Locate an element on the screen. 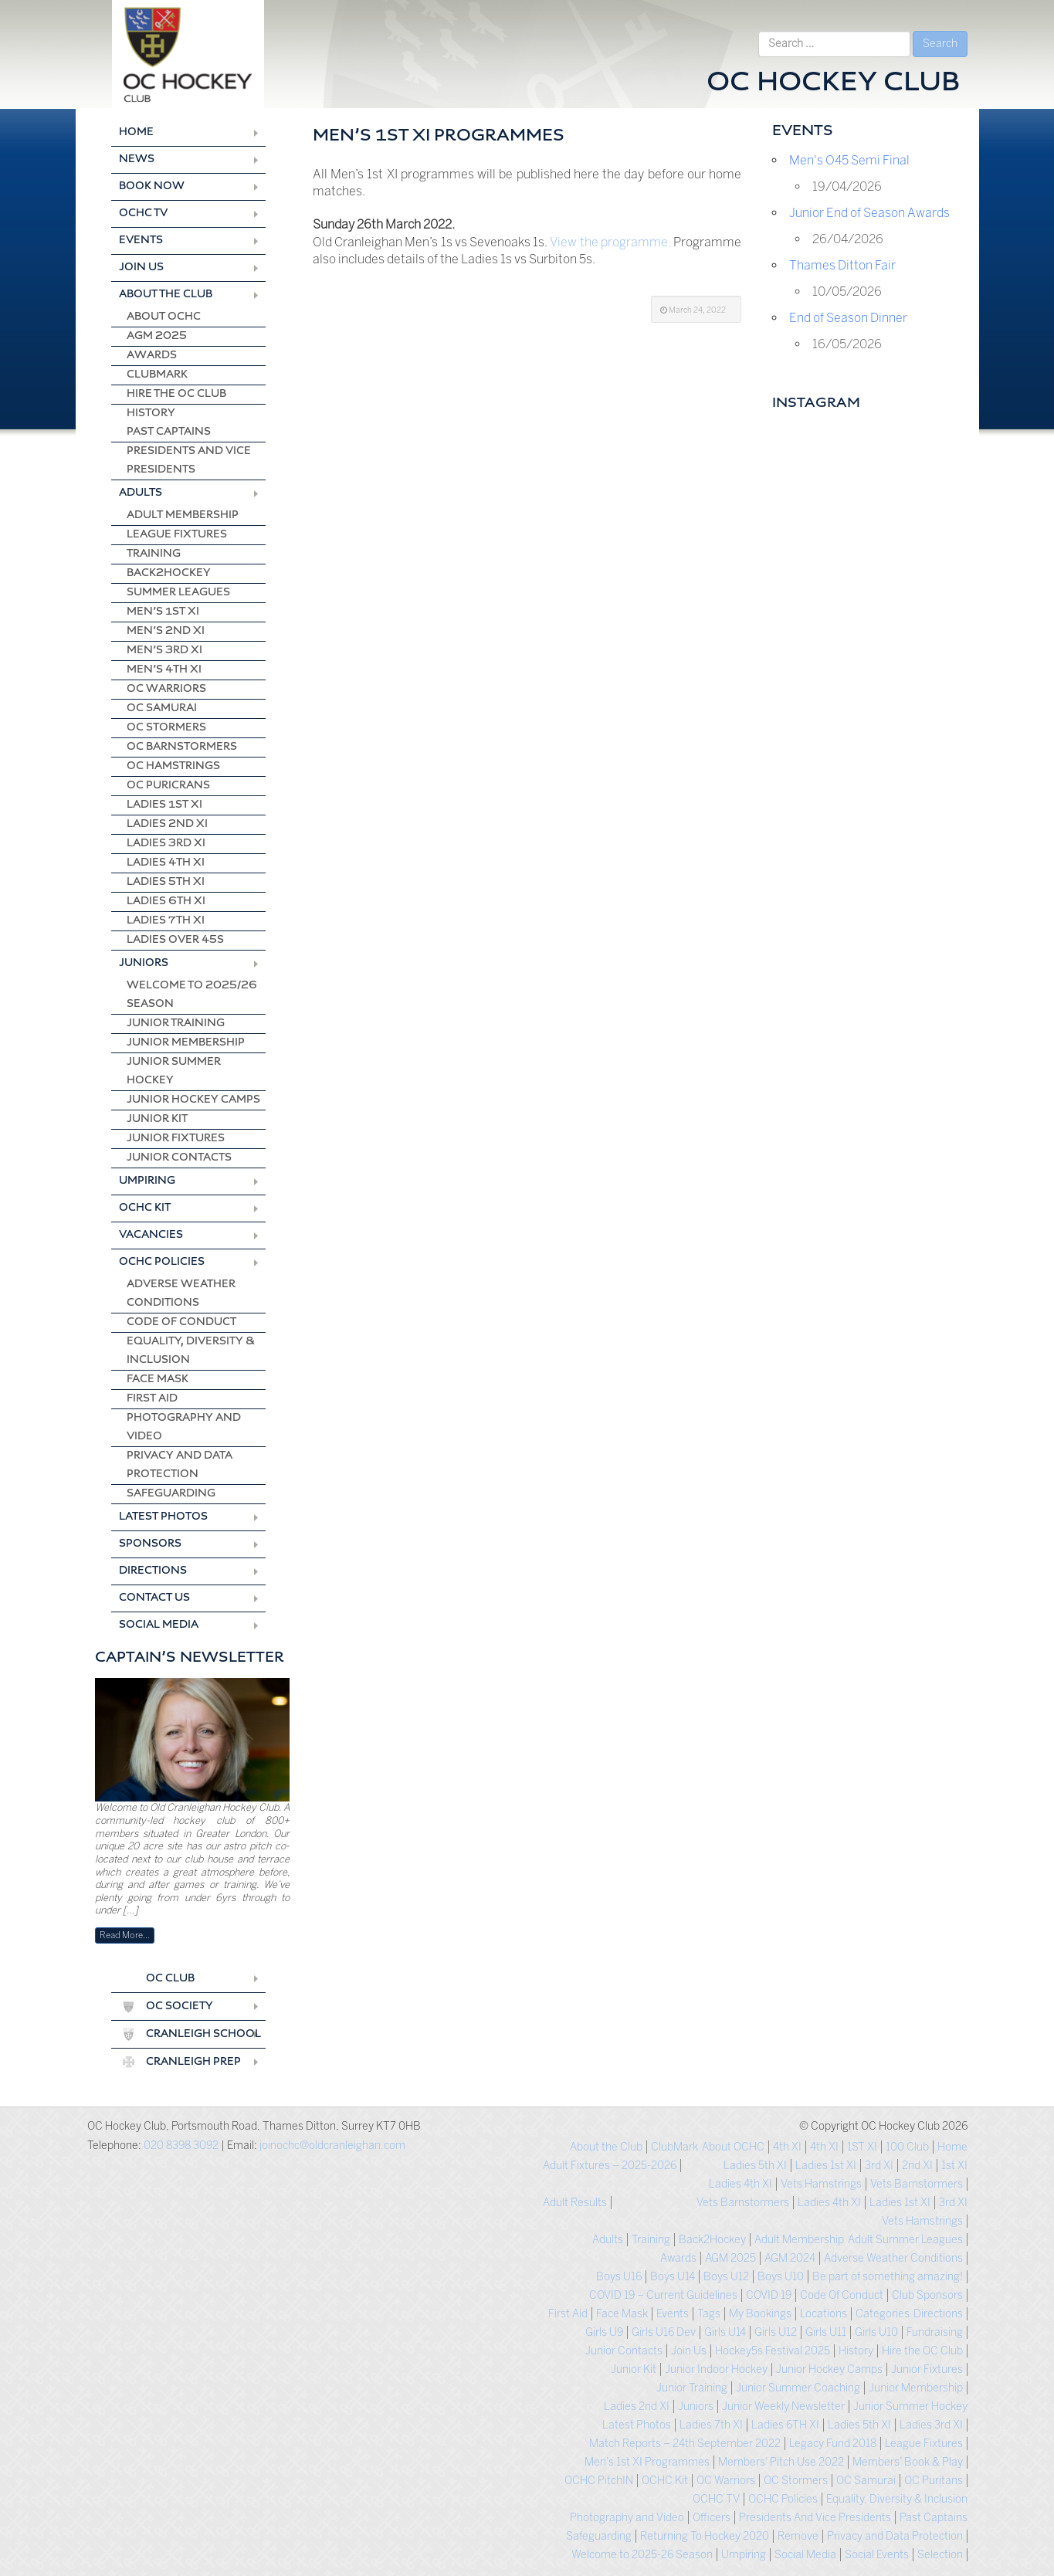 This screenshot has height=2576, width=1054. Vacancies is located at coordinates (151, 1235).